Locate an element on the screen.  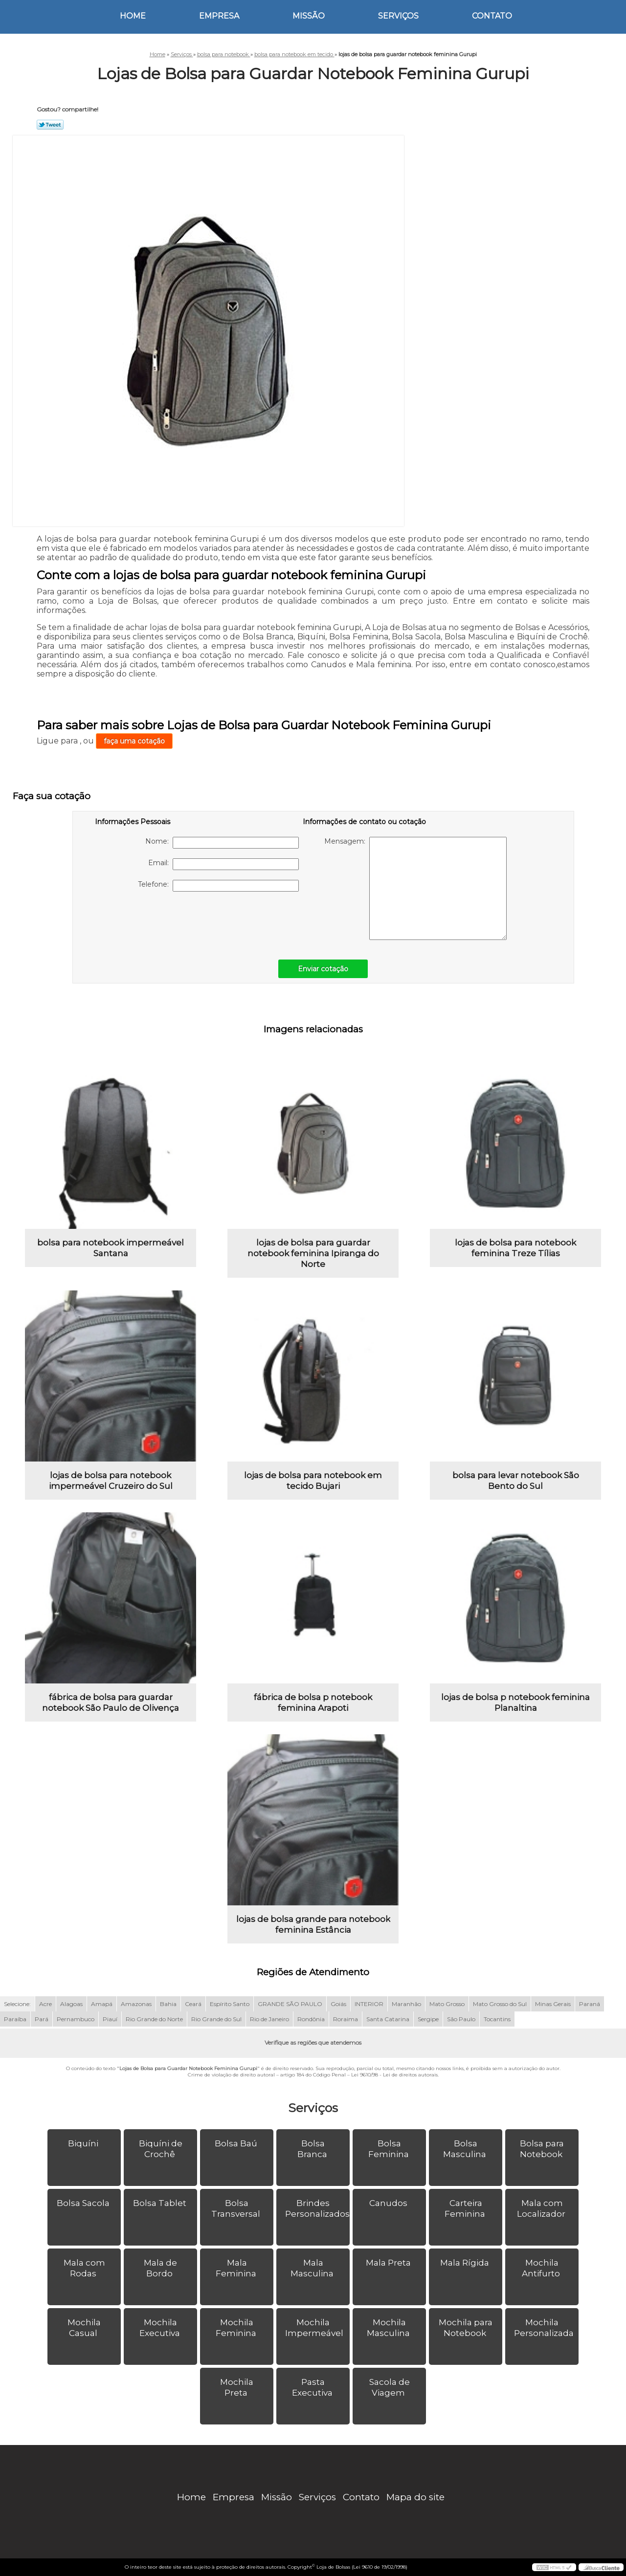
Bolsa Sacola is located at coordinates (84, 2203).